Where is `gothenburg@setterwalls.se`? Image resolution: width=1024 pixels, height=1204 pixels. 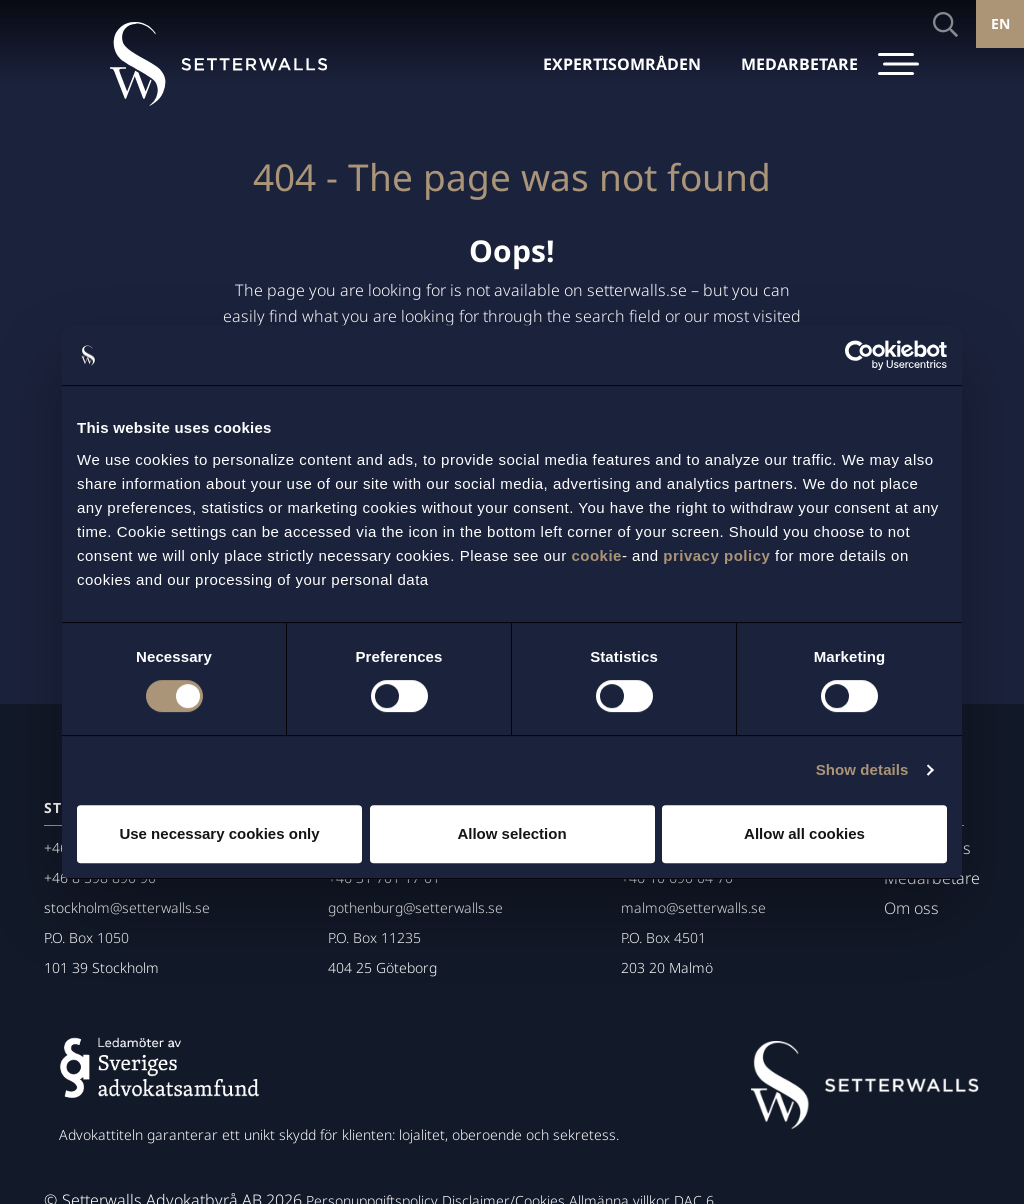 gothenburg@setterwalls.se is located at coordinates (415, 907).